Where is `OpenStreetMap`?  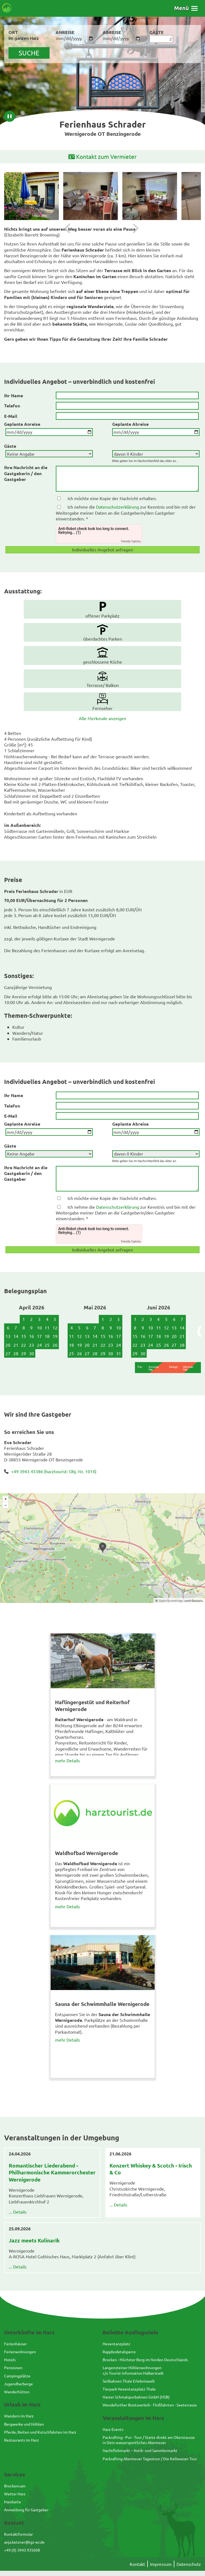 OpenStreetMap is located at coordinates (171, 1600).